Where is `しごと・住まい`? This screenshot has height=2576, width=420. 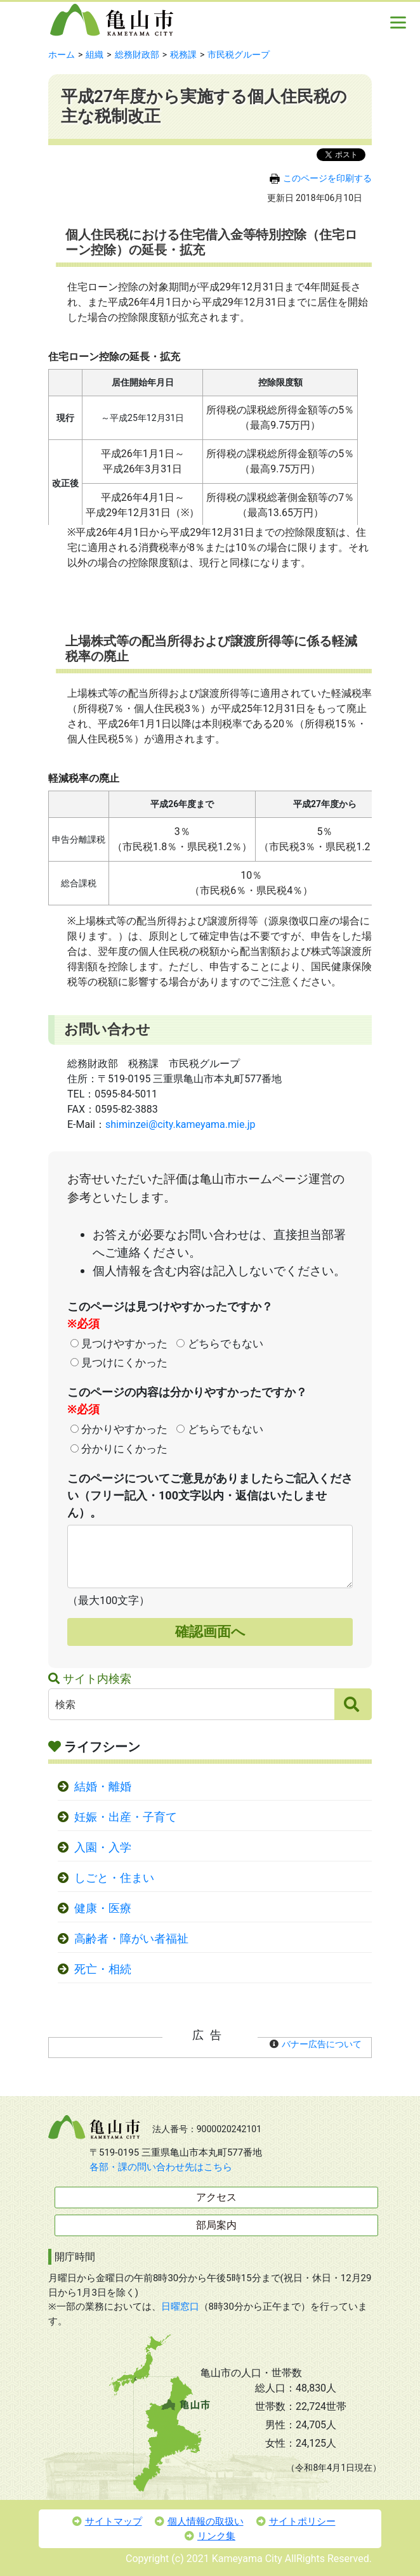
しごと・住まい is located at coordinates (114, 1878).